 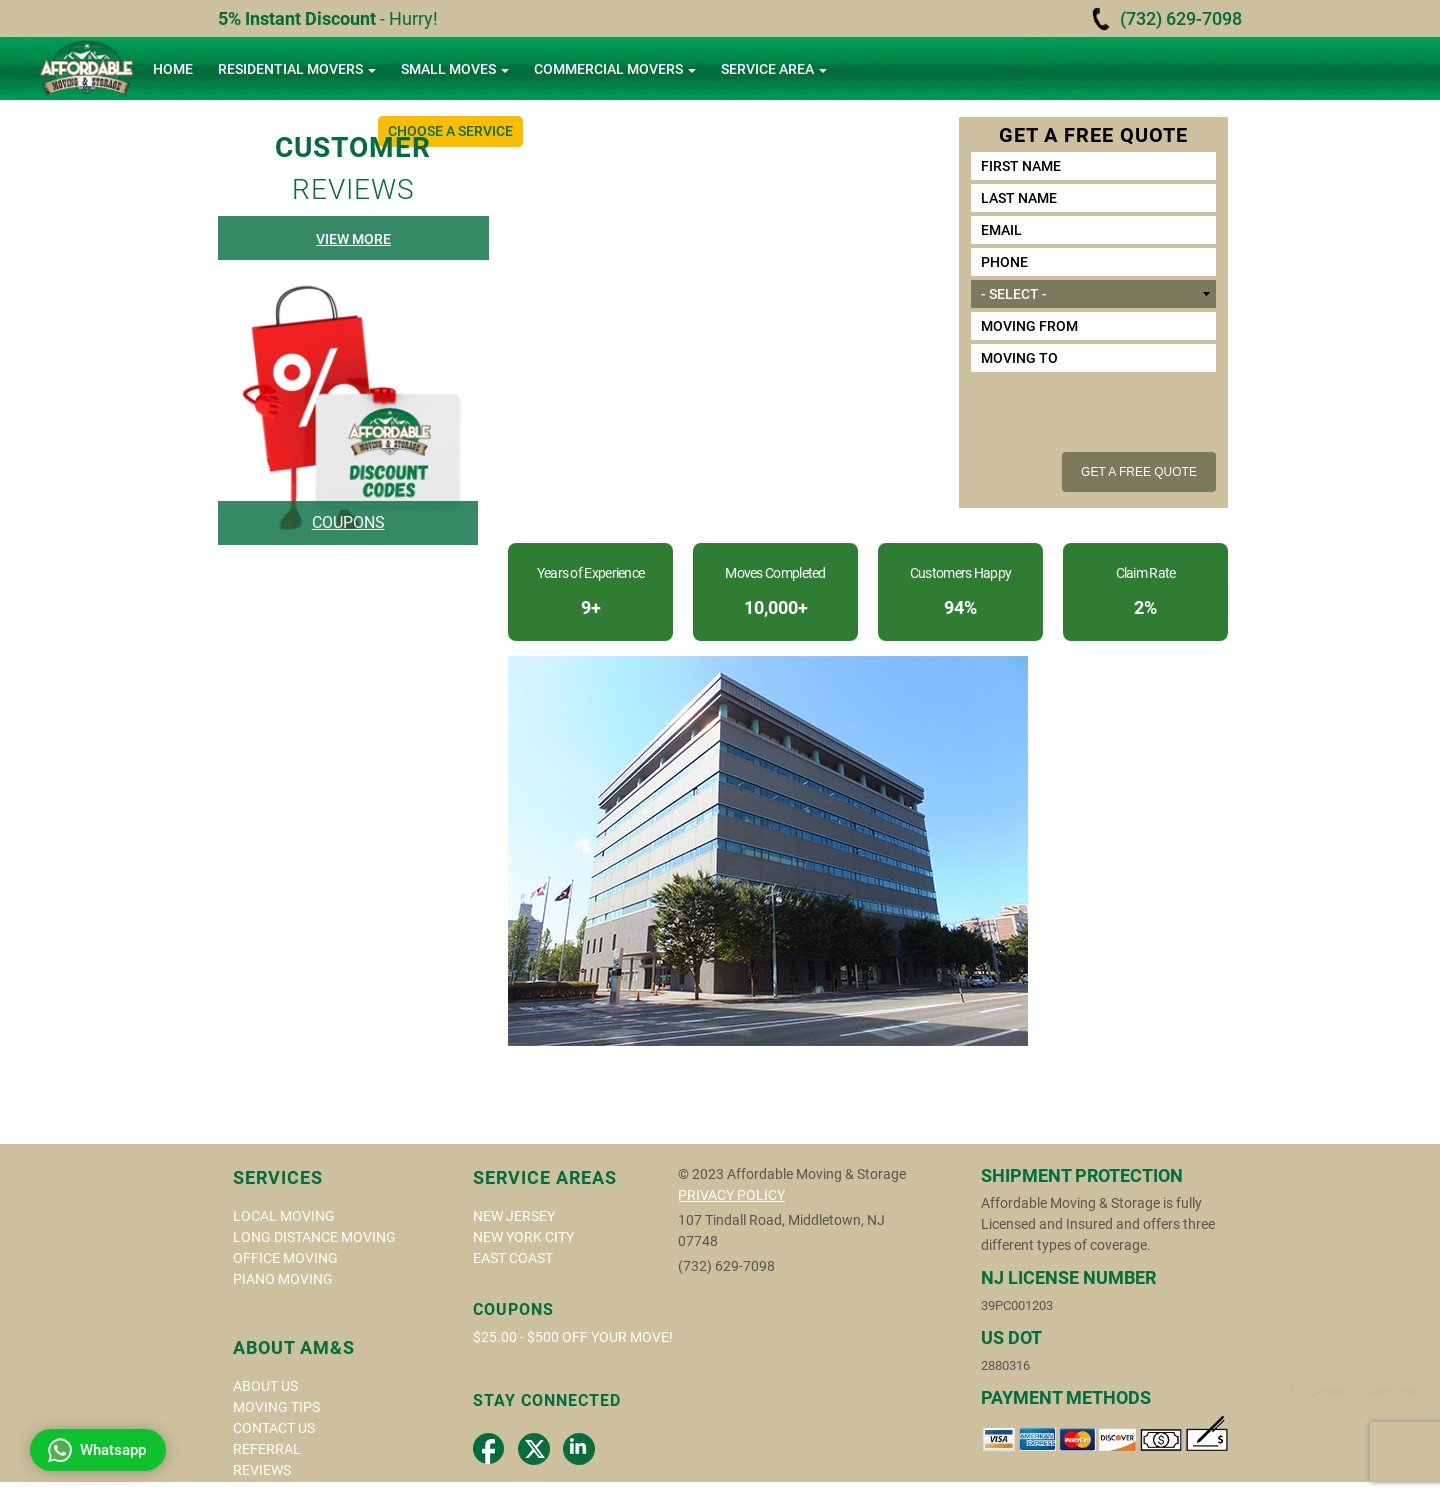 I want to click on Moving Tips, so click(x=276, y=1407).